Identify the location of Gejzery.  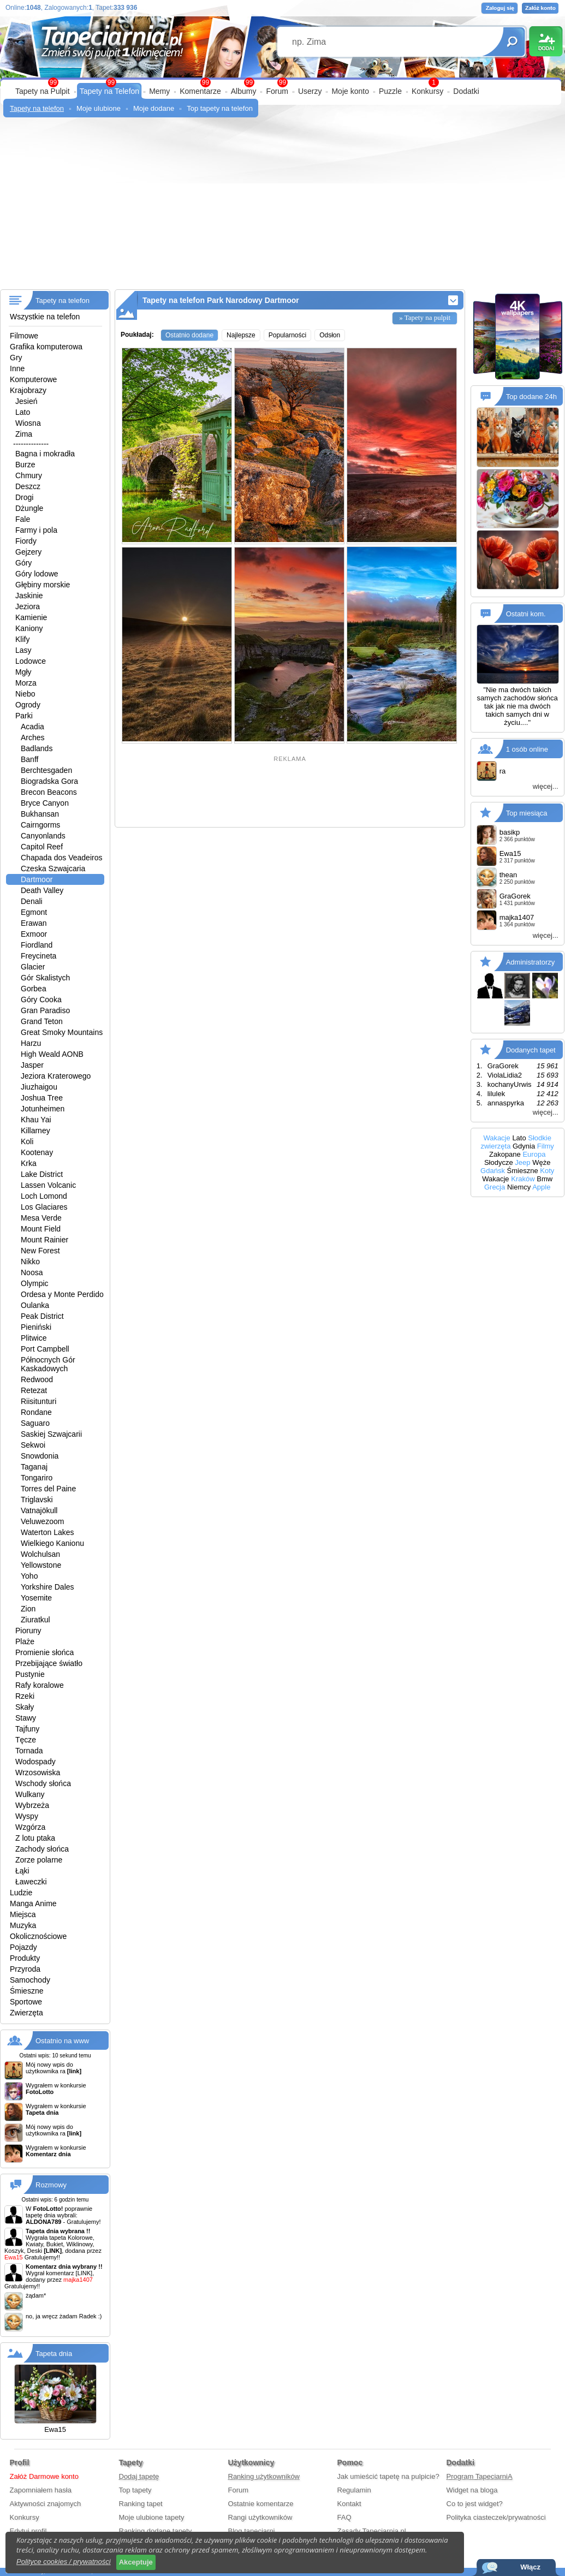
(28, 552).